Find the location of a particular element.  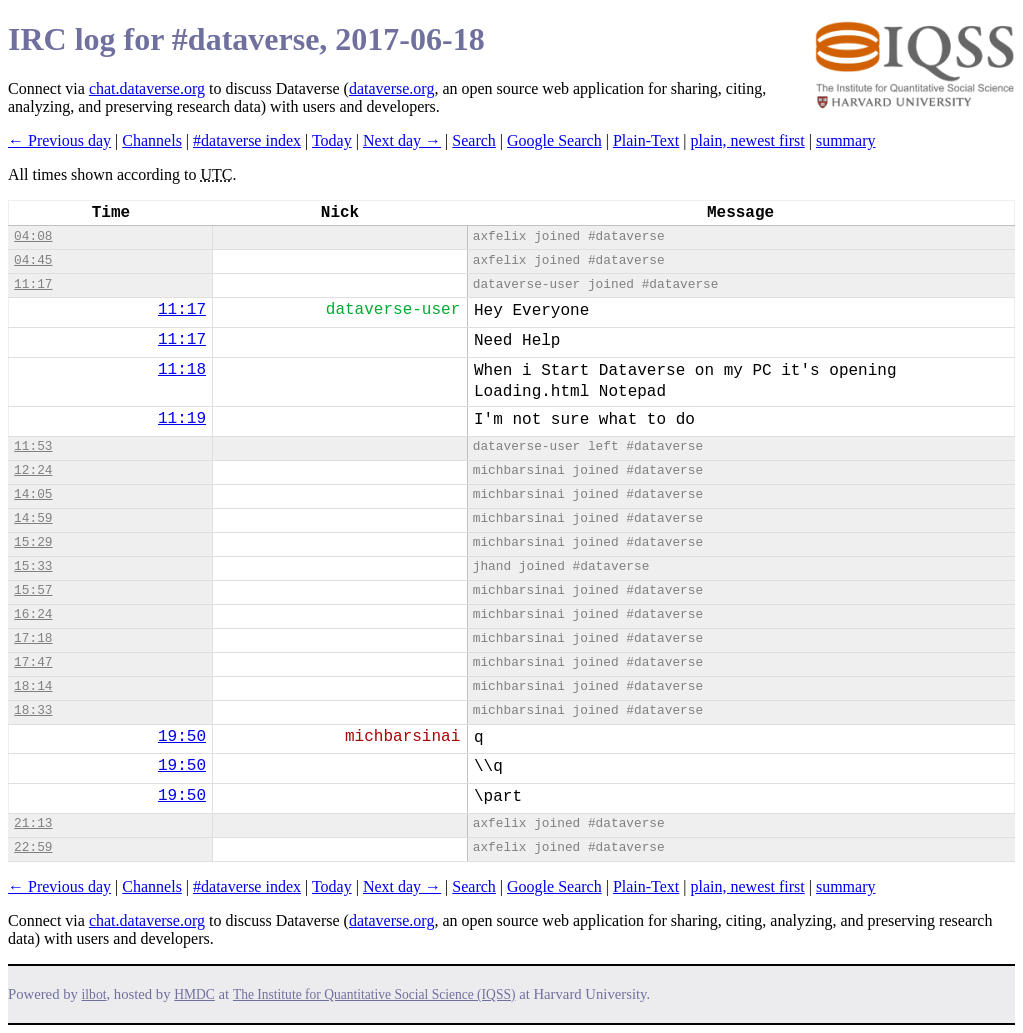

17:18 is located at coordinates (33, 638).